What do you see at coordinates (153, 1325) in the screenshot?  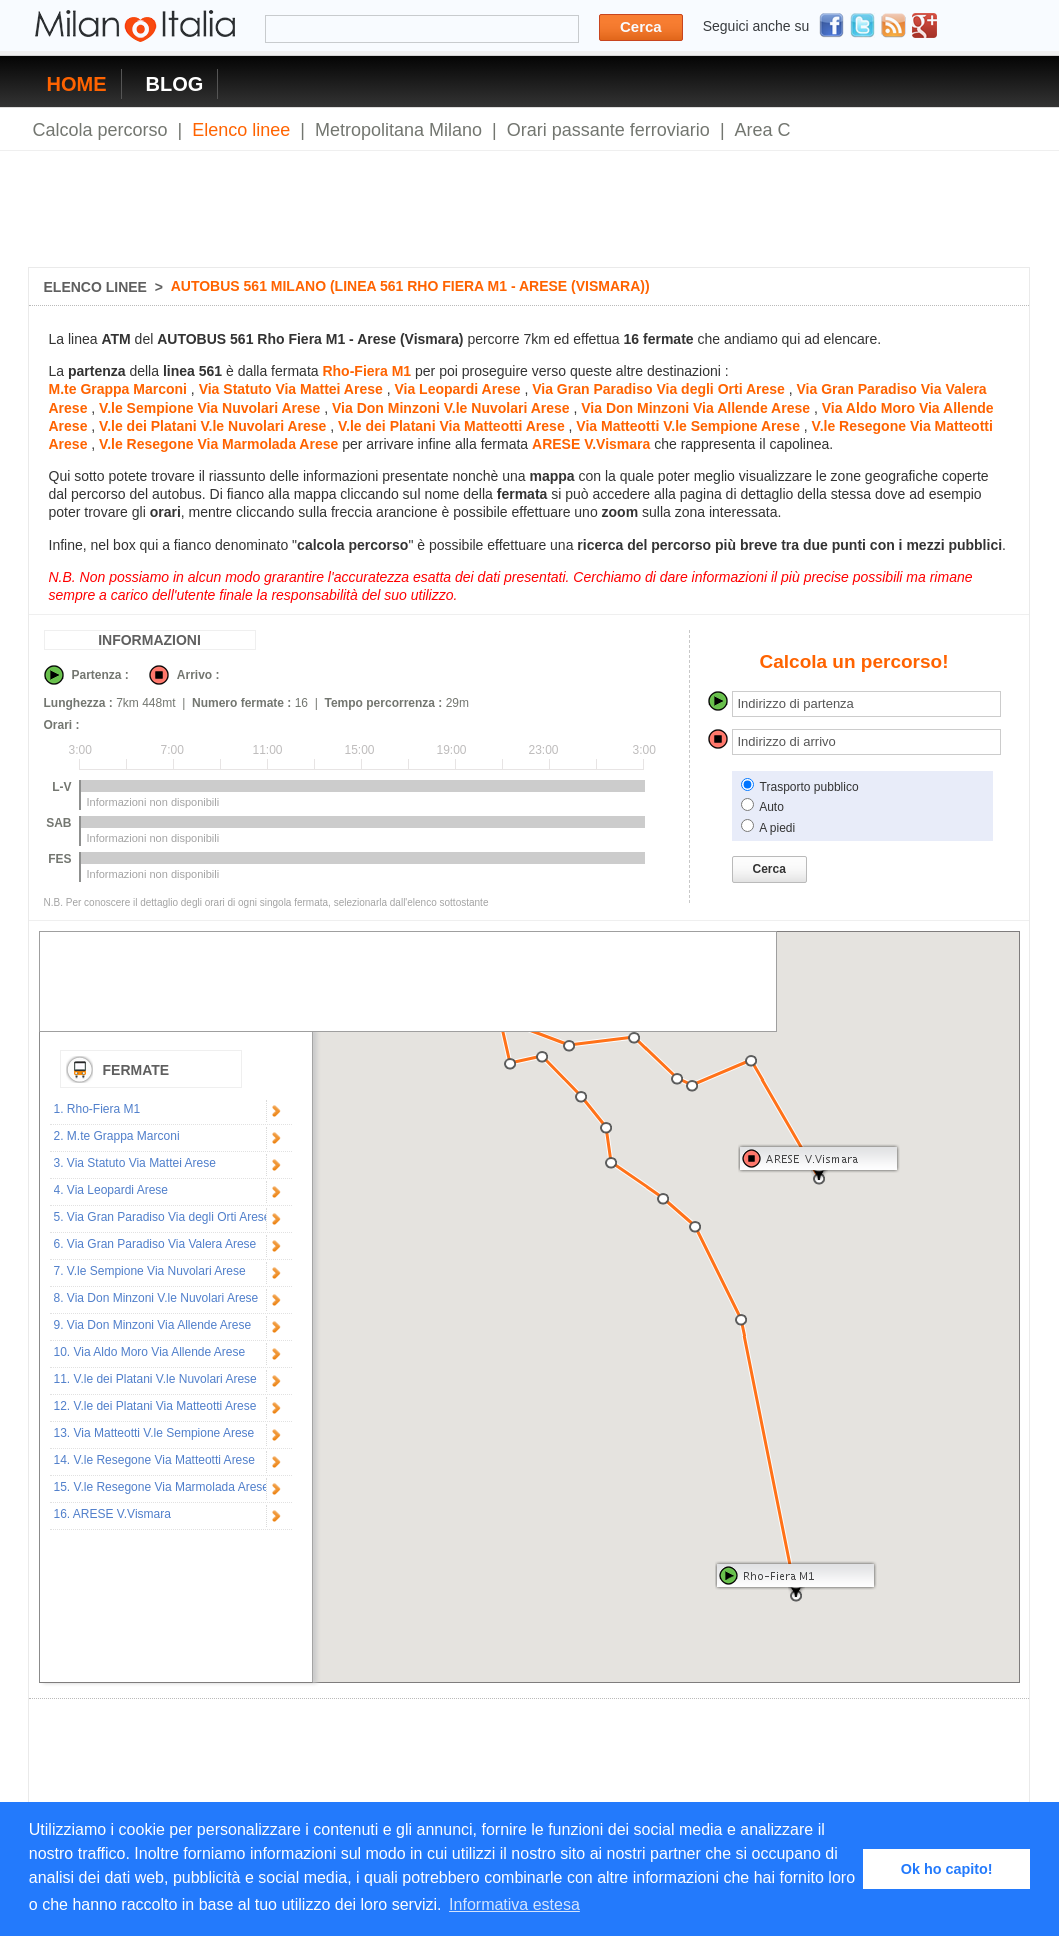 I see `9. Via Don Minzoni Via Allende Arese` at bounding box center [153, 1325].